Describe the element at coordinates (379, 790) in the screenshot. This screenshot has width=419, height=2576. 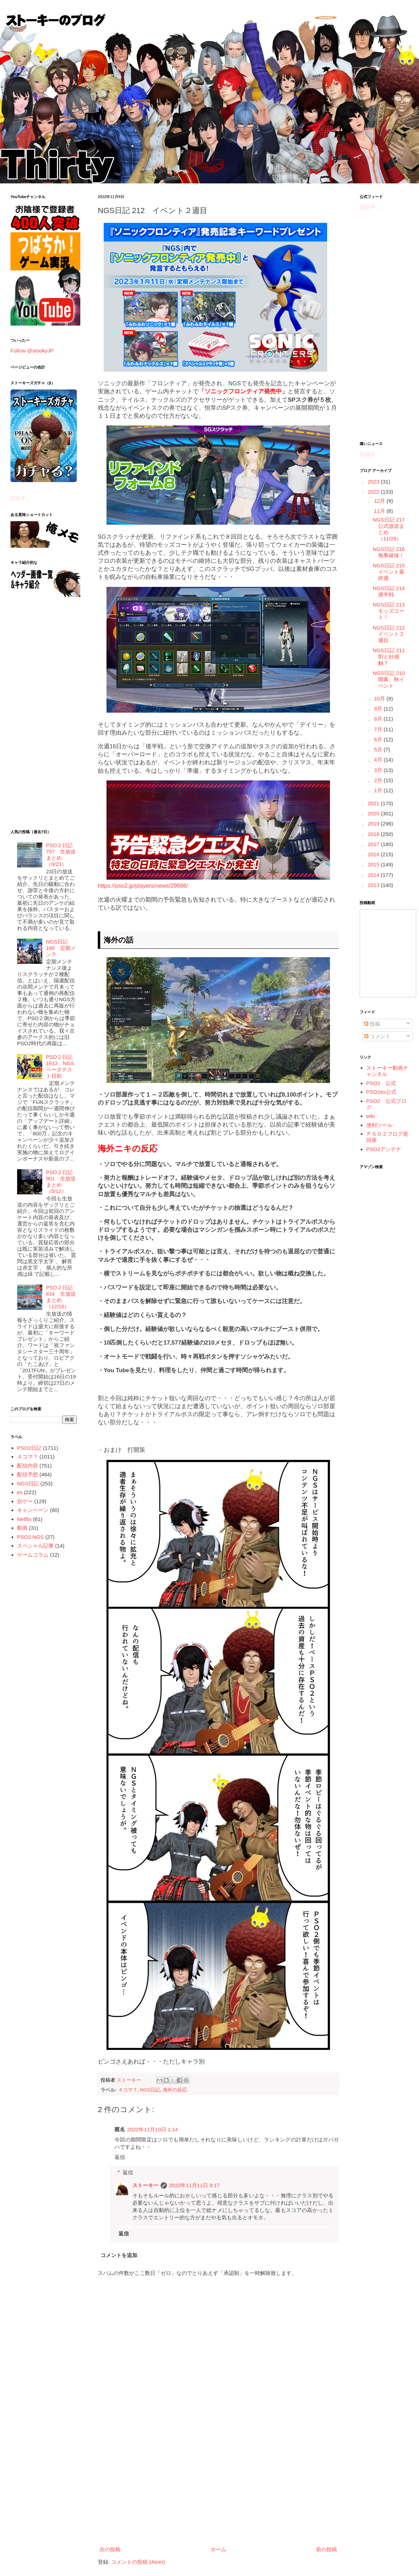
I see `1月` at that location.